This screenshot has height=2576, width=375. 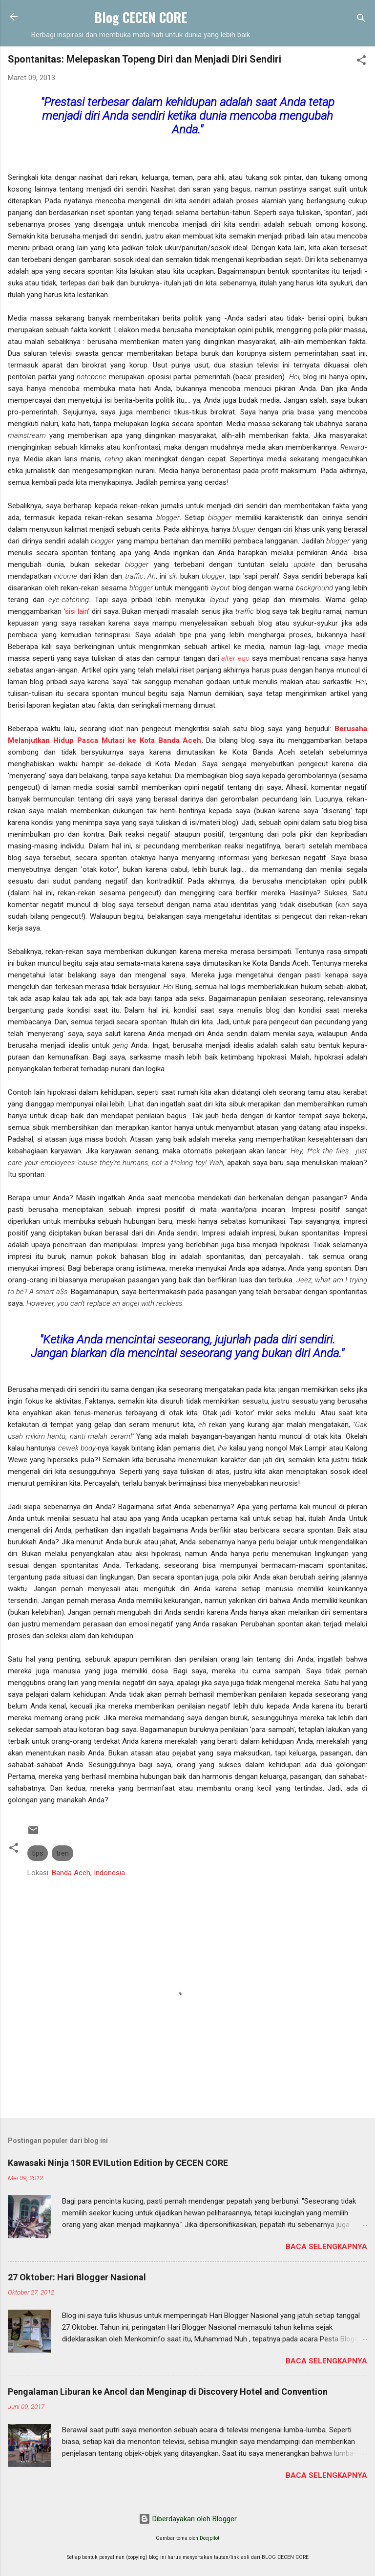 What do you see at coordinates (326, 2246) in the screenshot?
I see `Baca selengkapnya` at bounding box center [326, 2246].